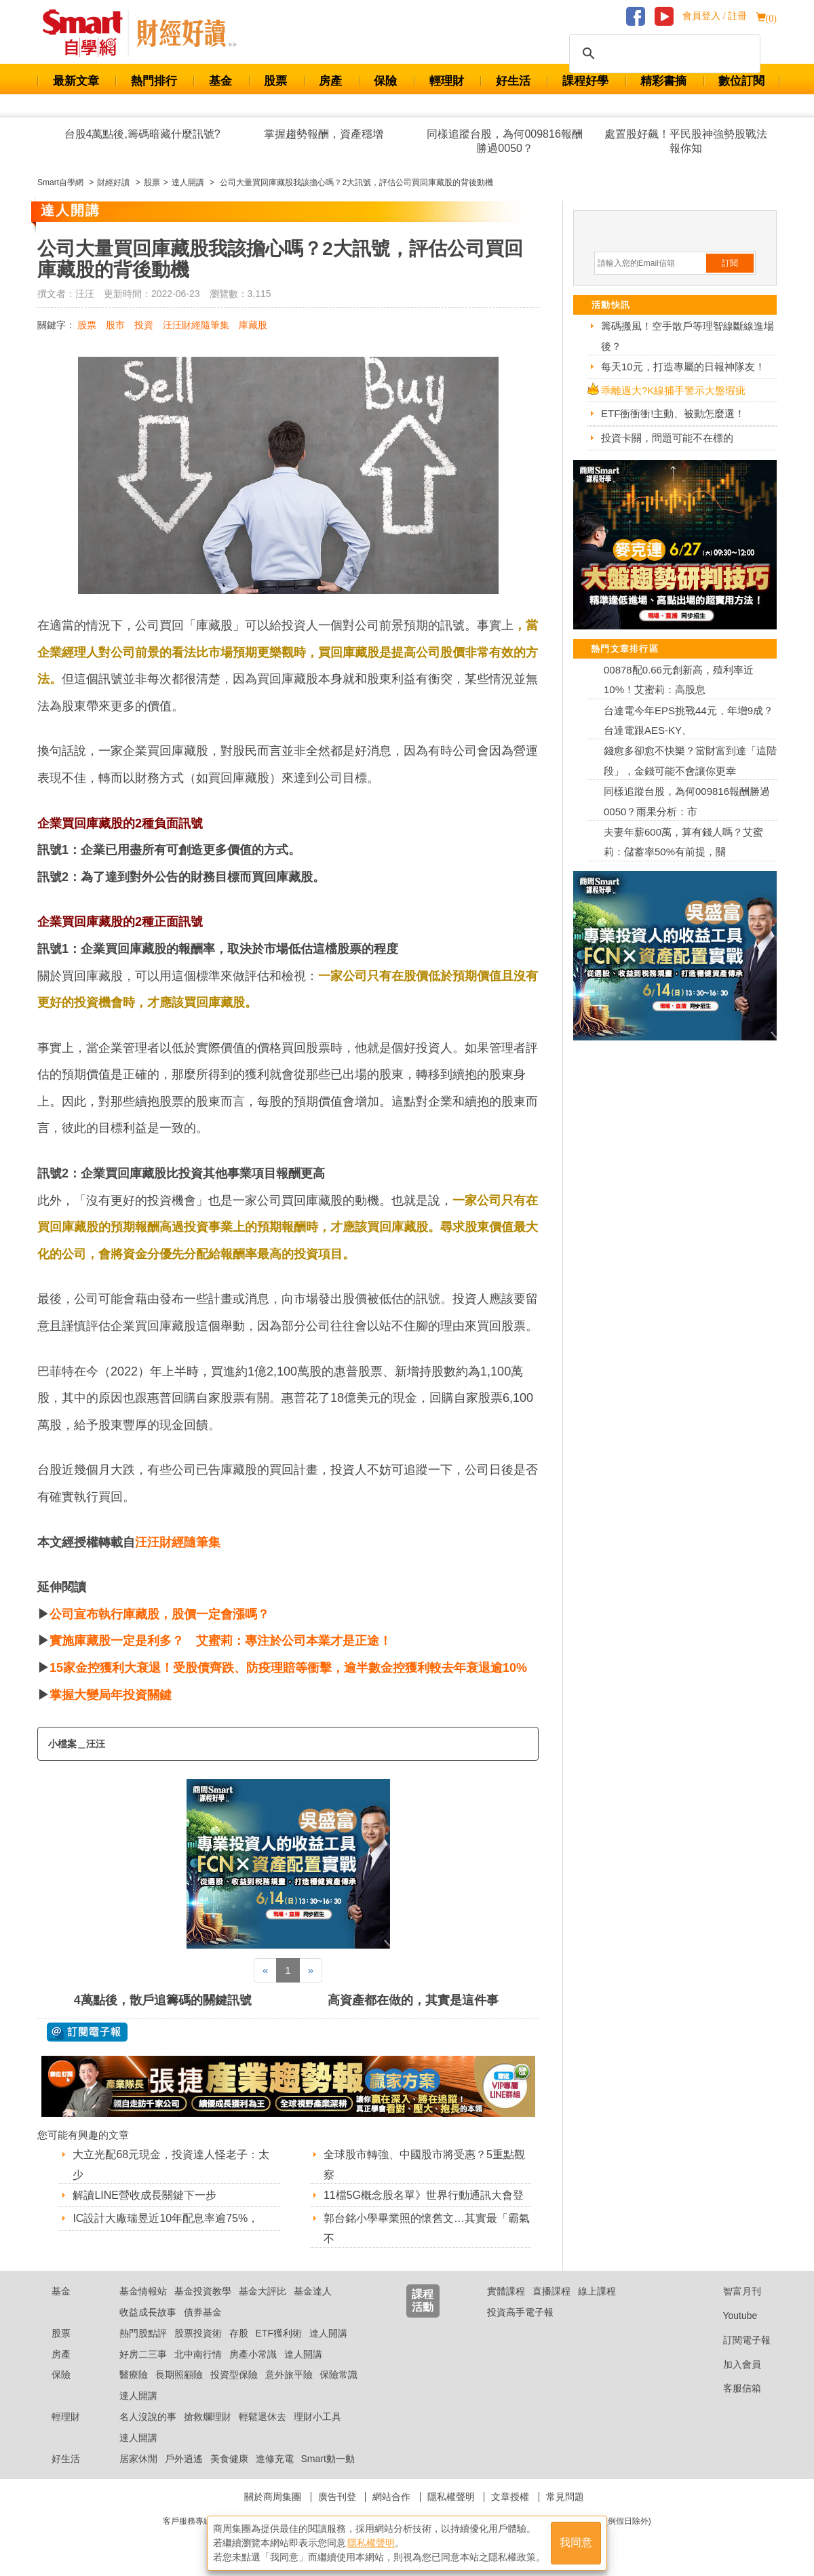  I want to click on 意外旅平險, so click(289, 2374).